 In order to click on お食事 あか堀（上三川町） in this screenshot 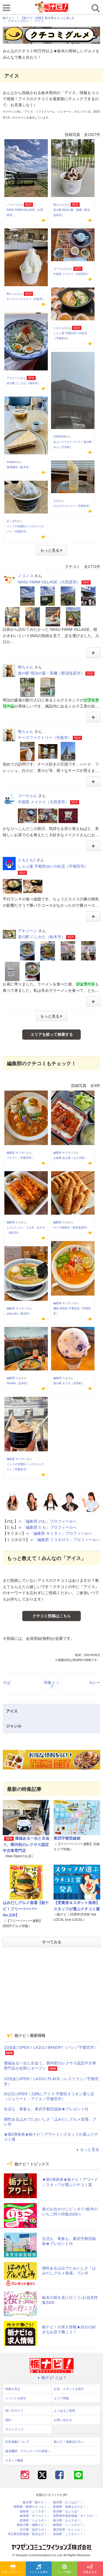, I will do `click(70, 1157)`.